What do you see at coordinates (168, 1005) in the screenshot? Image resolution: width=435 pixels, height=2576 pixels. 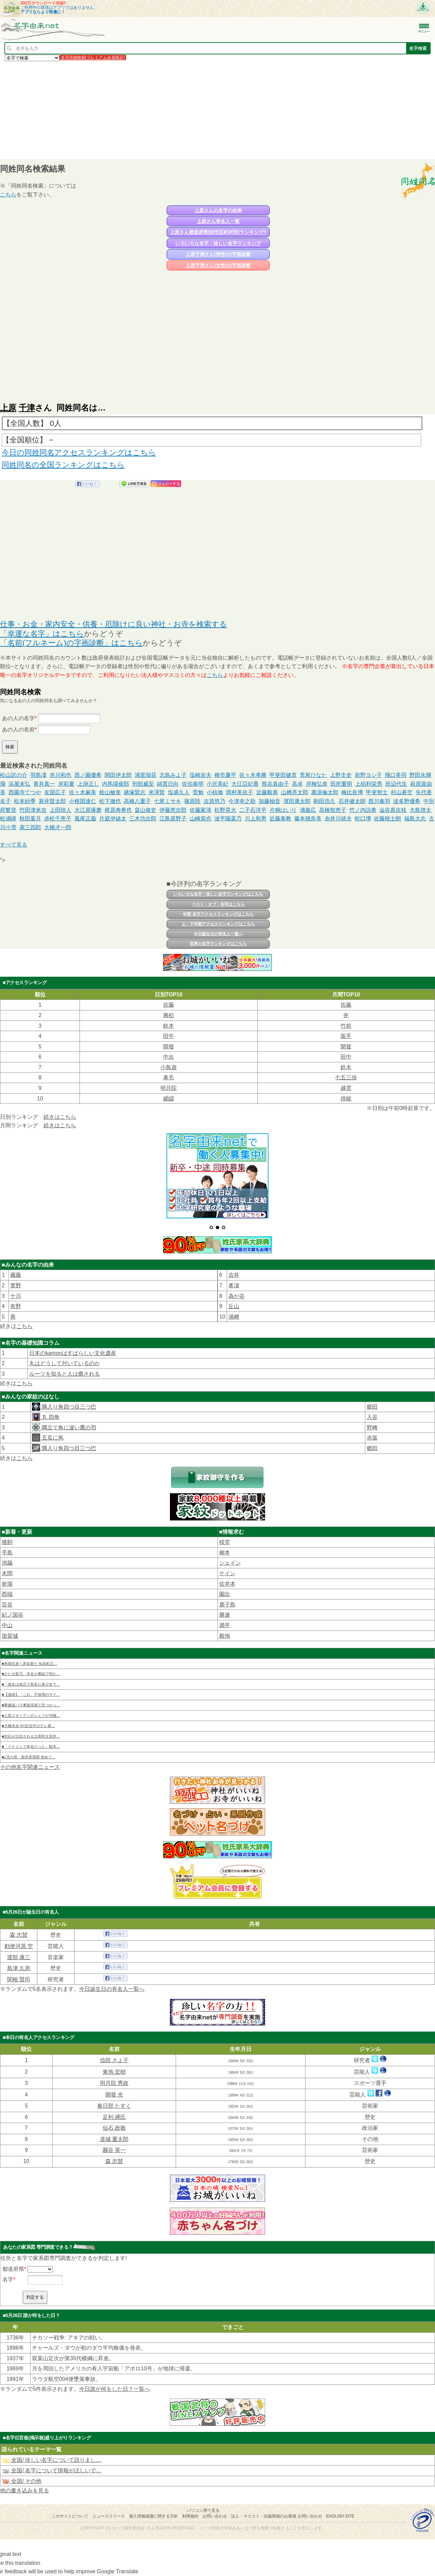 I see `佐藤` at bounding box center [168, 1005].